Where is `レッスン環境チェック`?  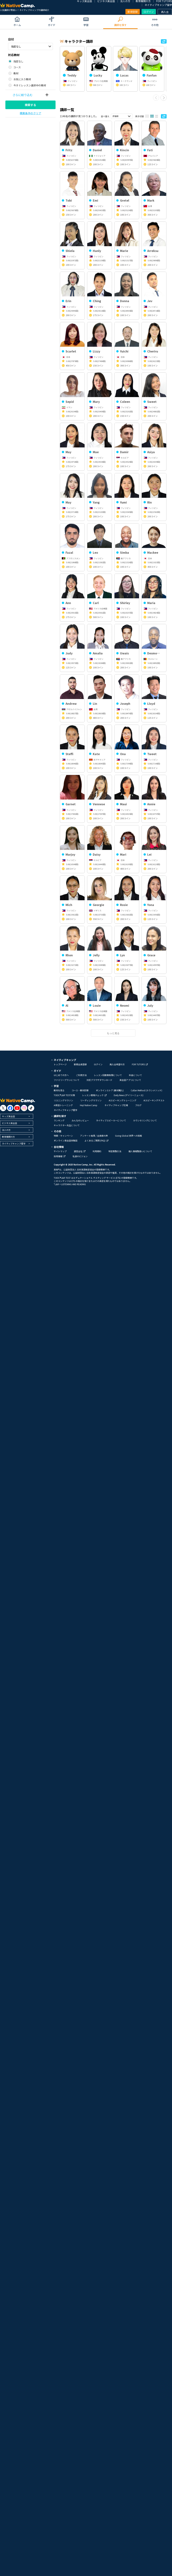
レッスン環境チェック is located at coordinates (94, 1098).